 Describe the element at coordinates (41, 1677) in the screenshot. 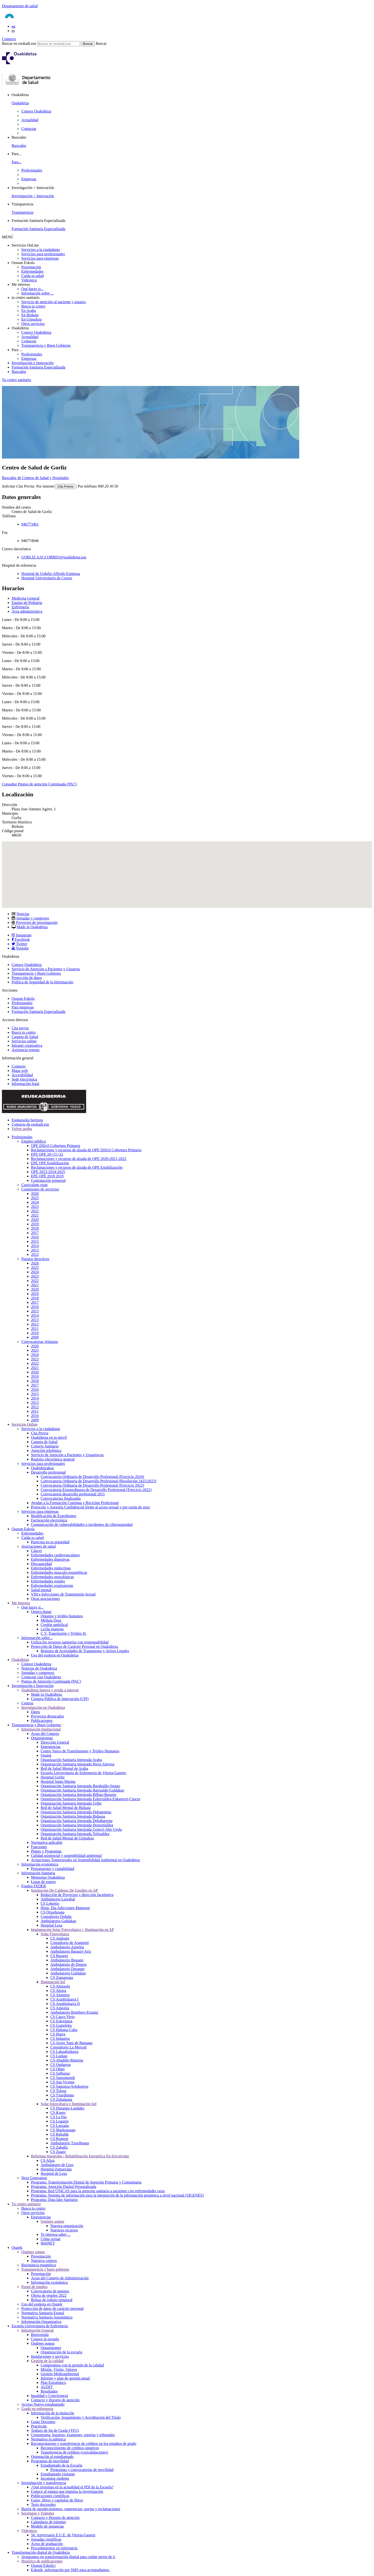

I see `Contactar con Osakidetza` at that location.